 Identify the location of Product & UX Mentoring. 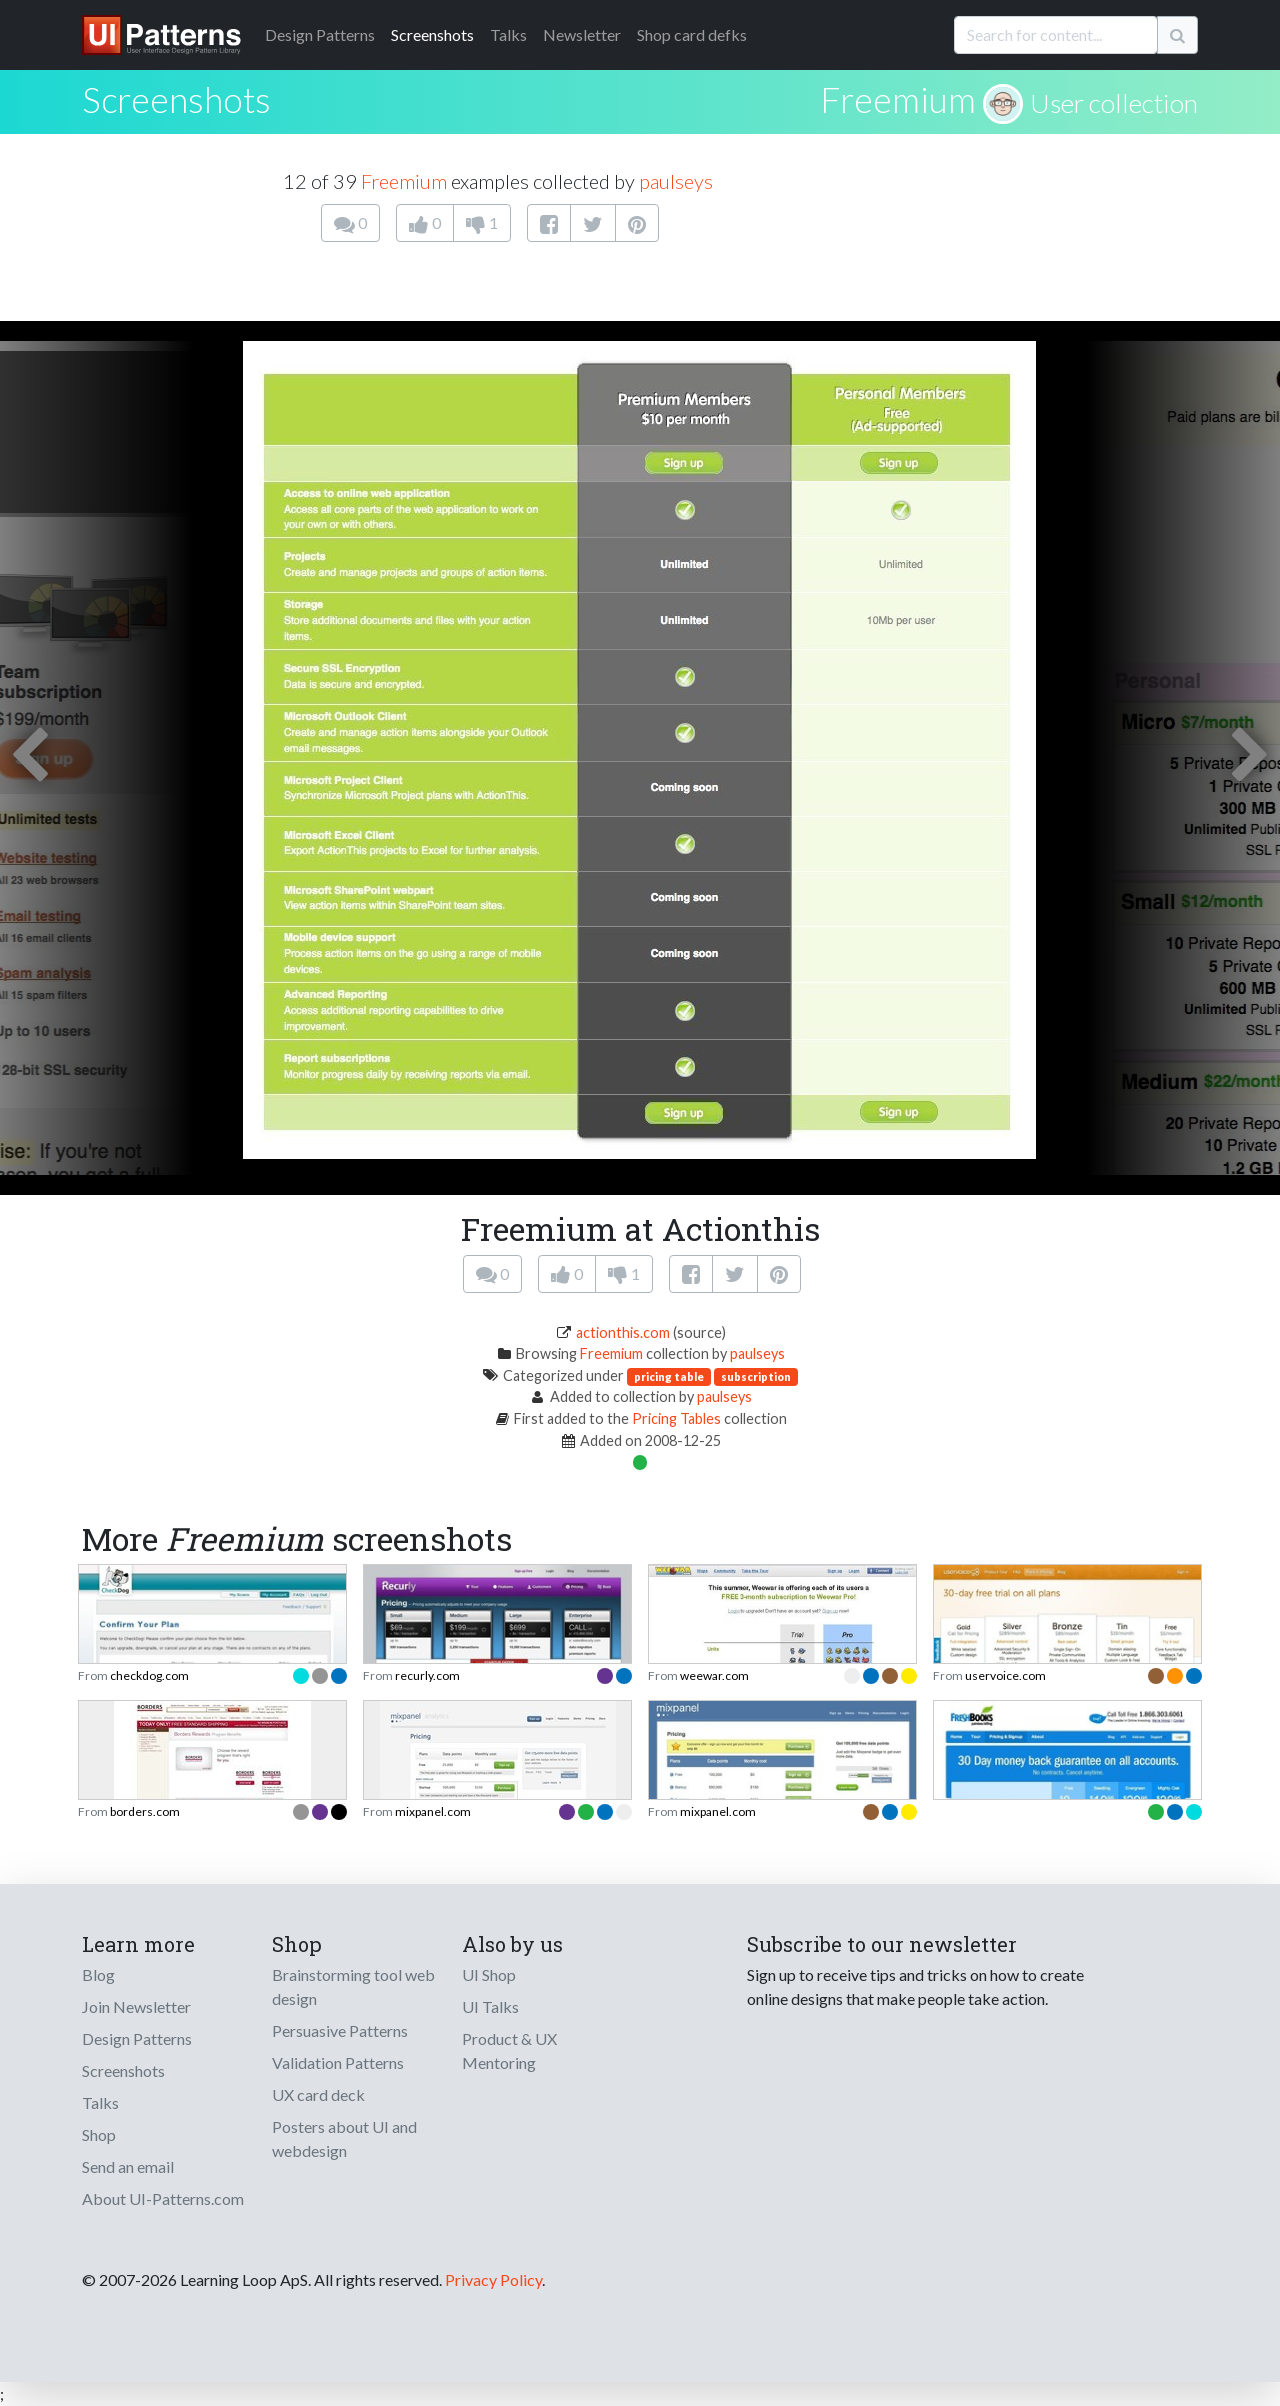
(509, 2050).